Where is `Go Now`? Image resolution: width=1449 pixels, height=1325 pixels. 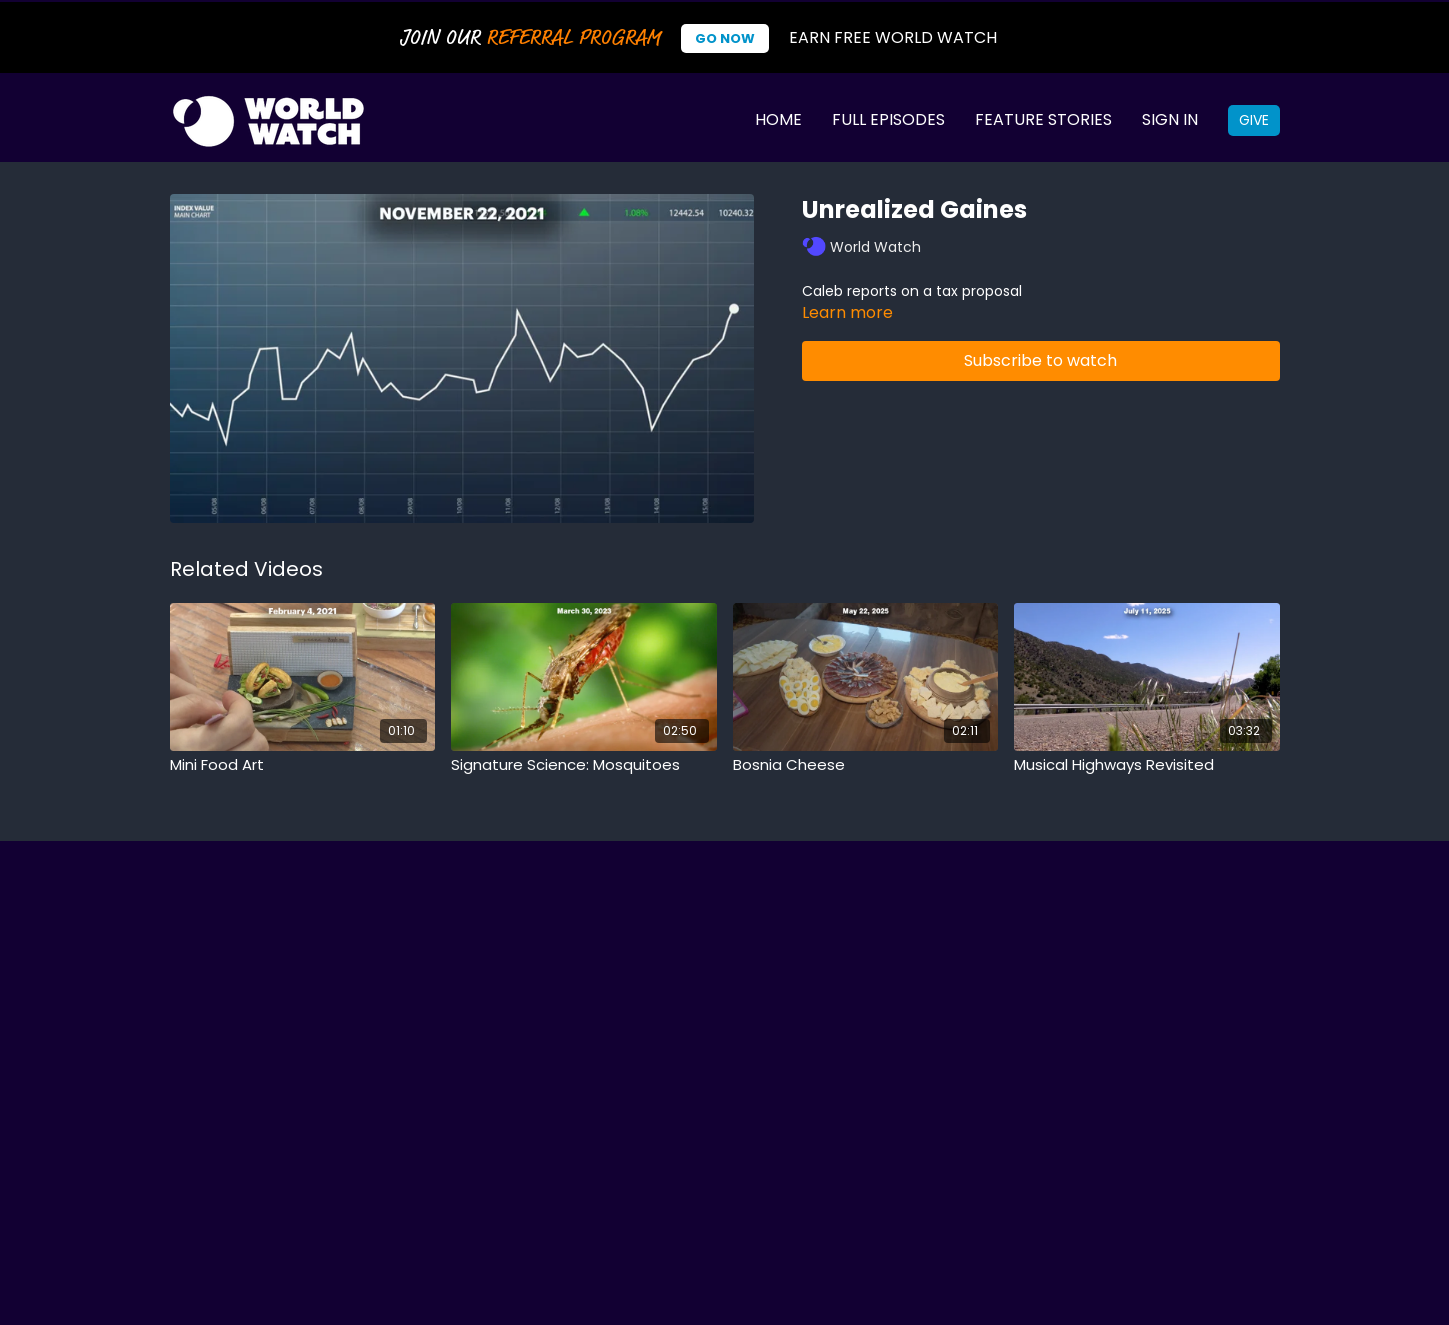 Go Now is located at coordinates (725, 38).